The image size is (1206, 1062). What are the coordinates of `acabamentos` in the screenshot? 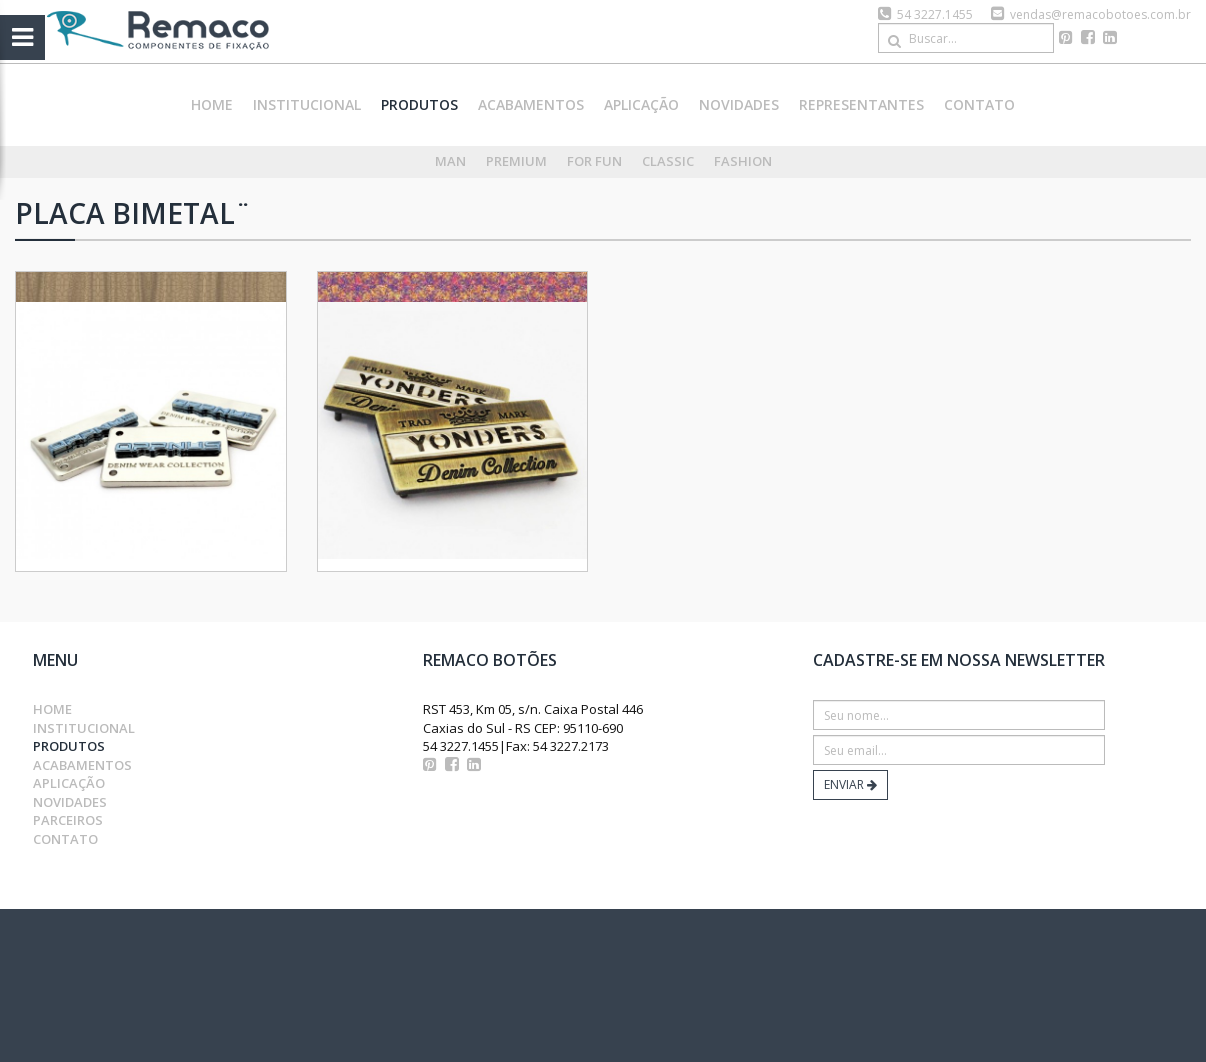 It's located at (531, 104).